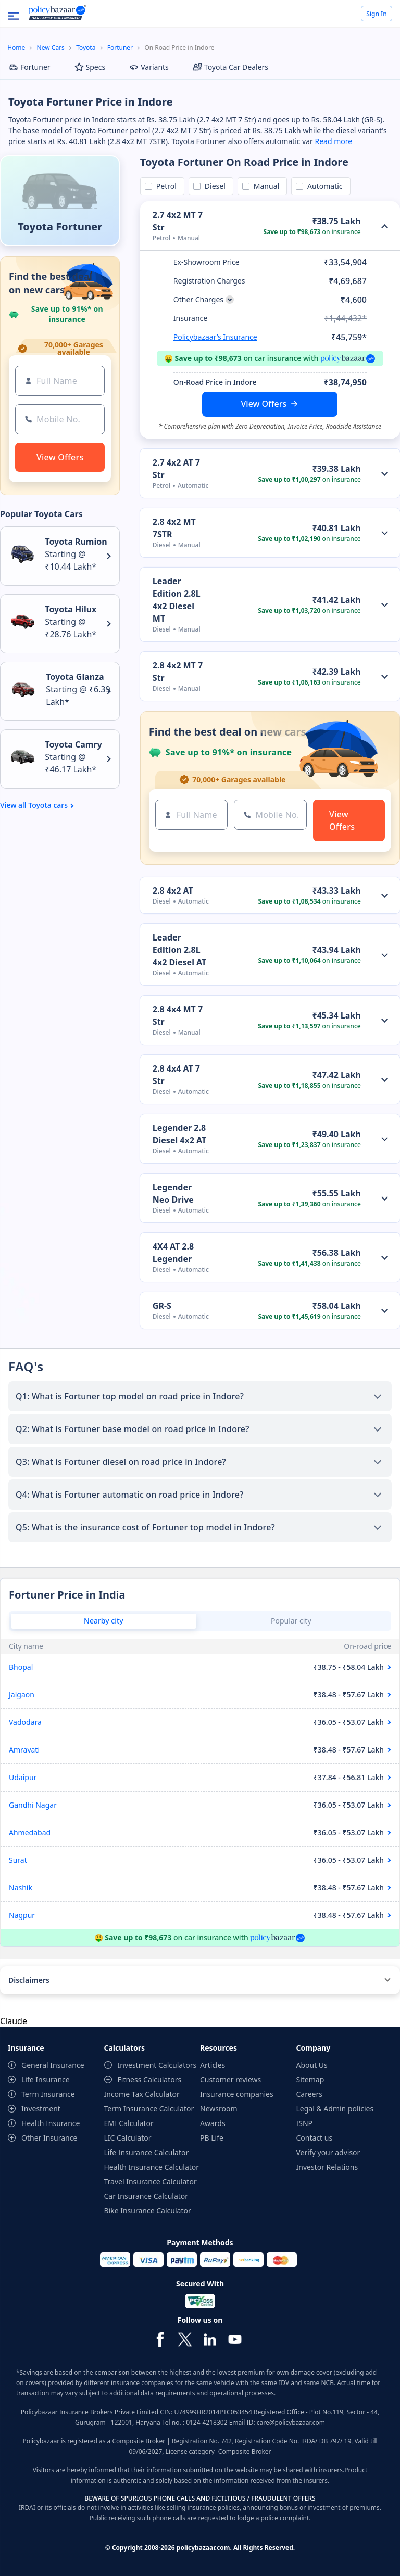 This screenshot has height=2576, width=400. What do you see at coordinates (314, 2138) in the screenshot?
I see `Contact us` at bounding box center [314, 2138].